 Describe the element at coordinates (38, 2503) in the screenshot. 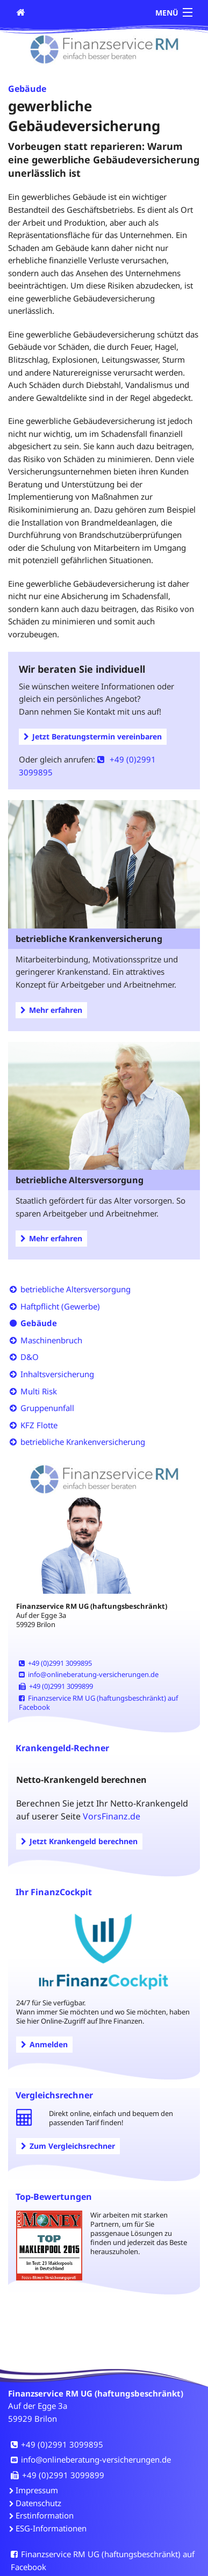

I see `Datenschutz` at that location.